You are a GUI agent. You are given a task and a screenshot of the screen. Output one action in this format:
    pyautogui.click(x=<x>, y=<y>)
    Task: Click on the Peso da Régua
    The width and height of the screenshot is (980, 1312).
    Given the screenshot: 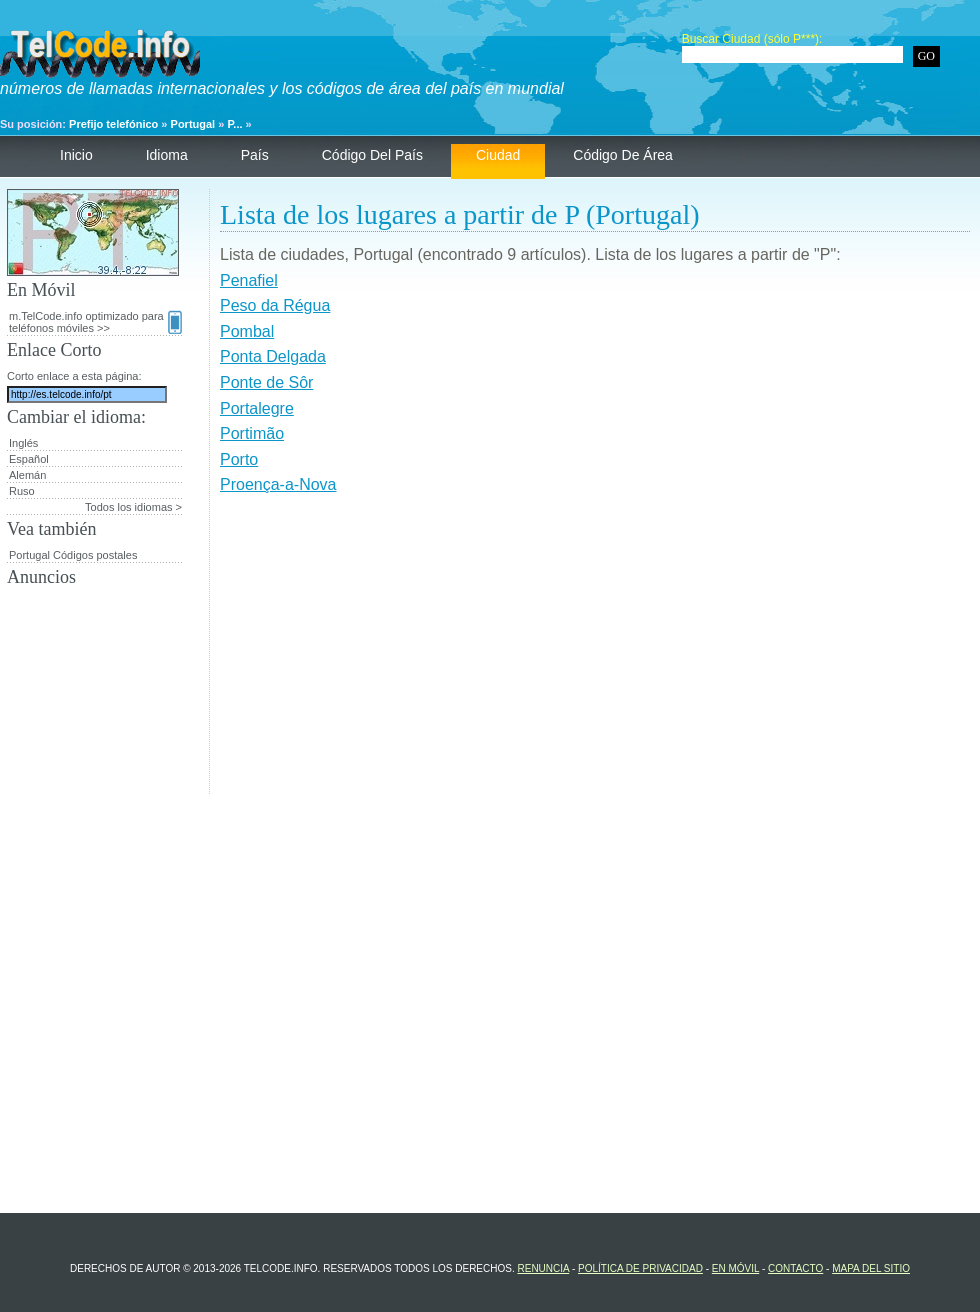 What is the action you would take?
    pyautogui.click(x=275, y=305)
    